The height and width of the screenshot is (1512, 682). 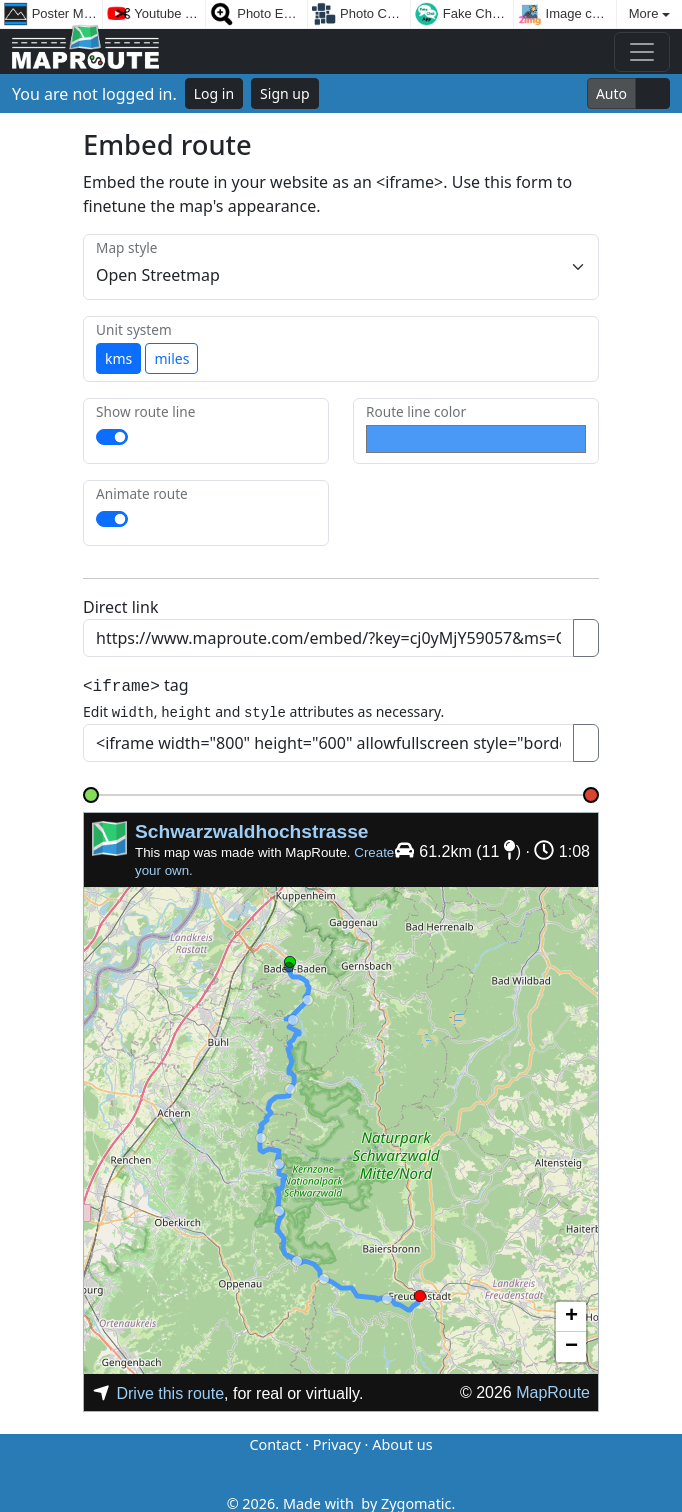 I want to click on kms, so click(x=118, y=358).